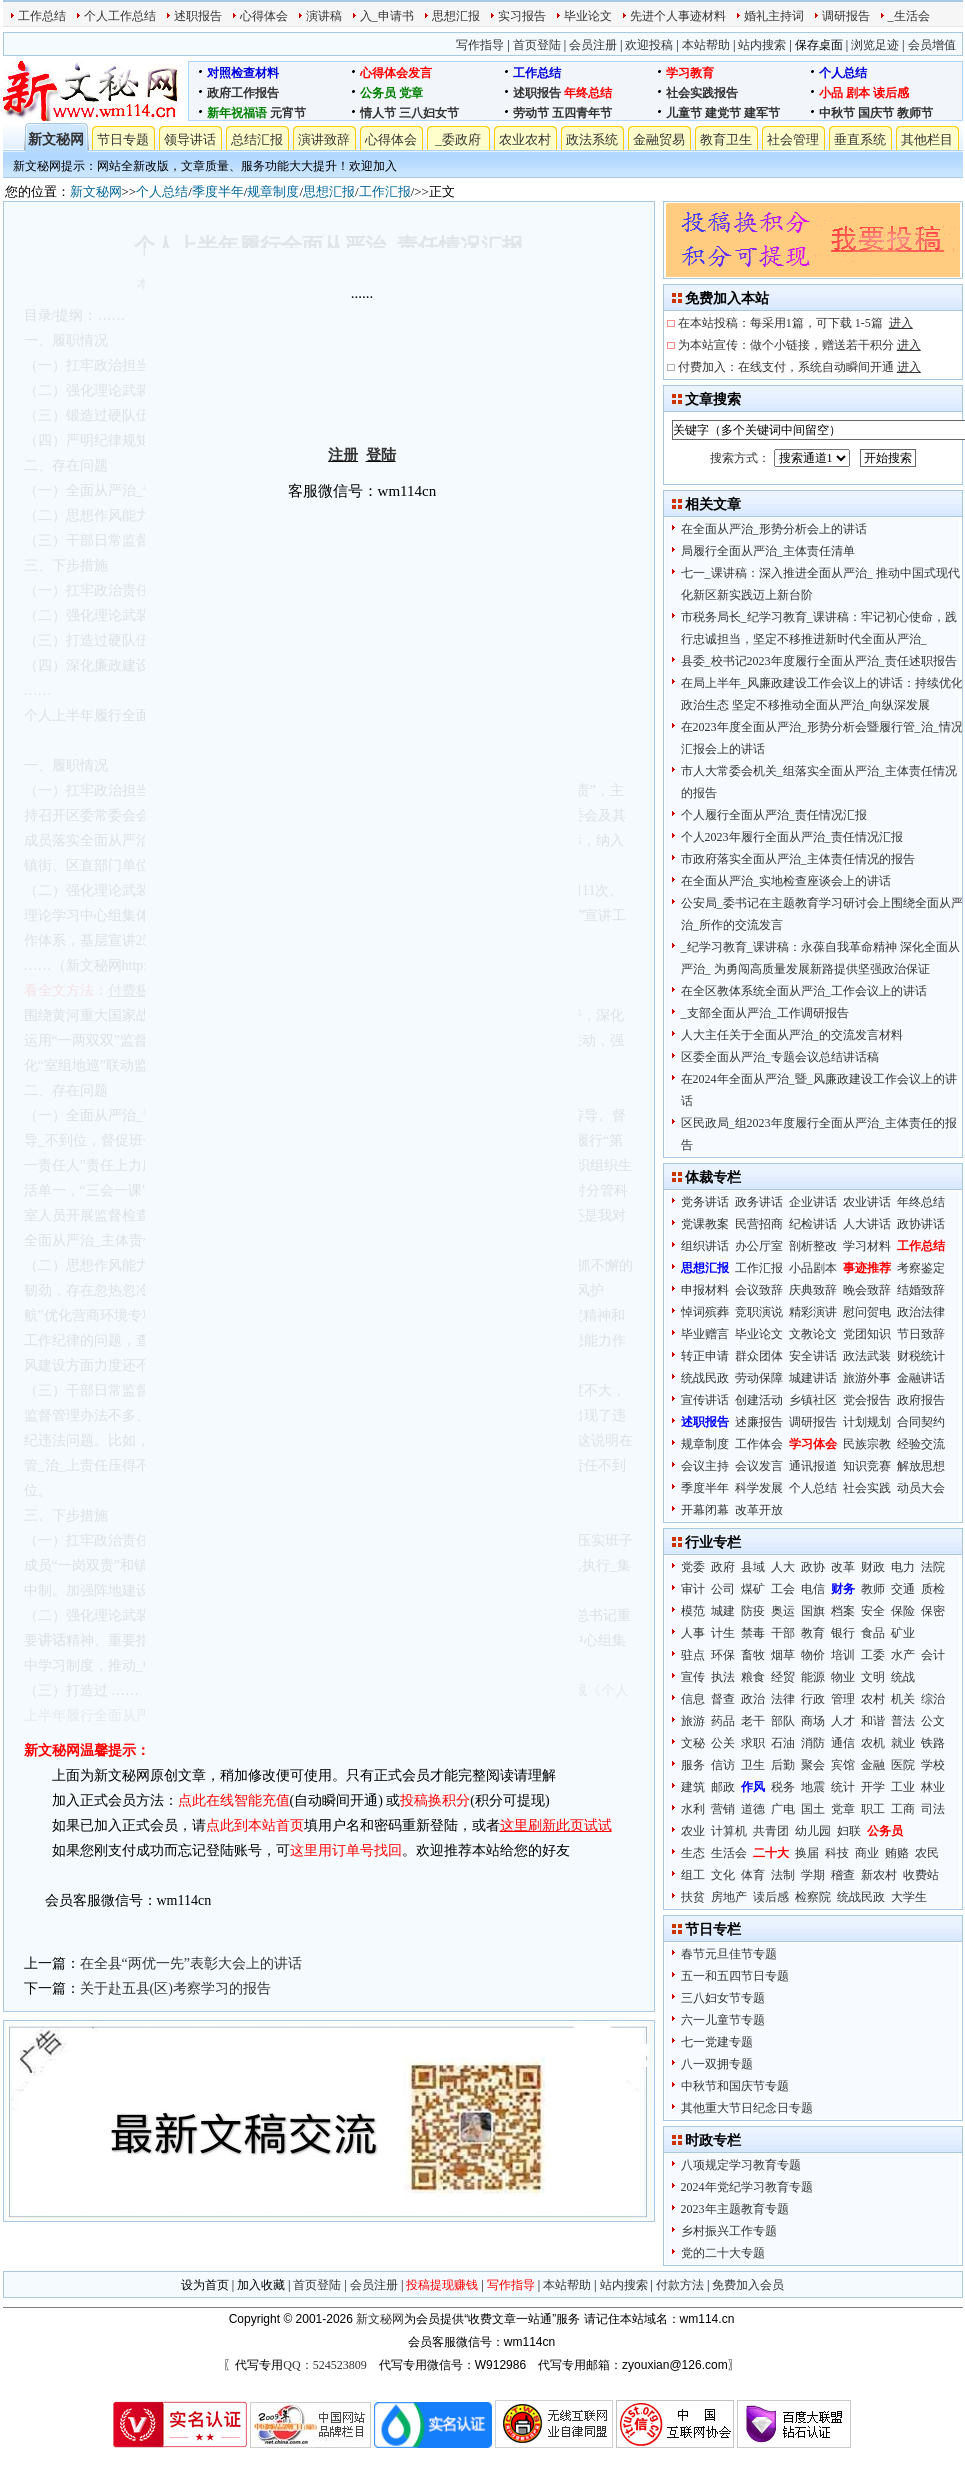 The image size is (965, 2471). Describe the element at coordinates (783, 1787) in the screenshot. I see `税务` at that location.